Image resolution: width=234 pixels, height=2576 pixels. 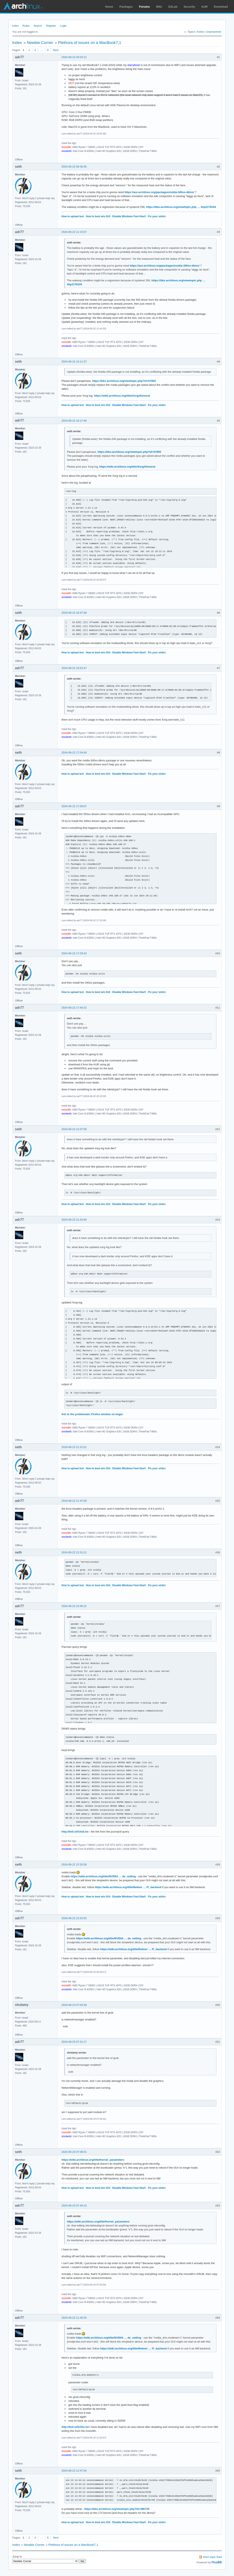 What do you see at coordinates (189, 6) in the screenshot?
I see `Security` at bounding box center [189, 6].